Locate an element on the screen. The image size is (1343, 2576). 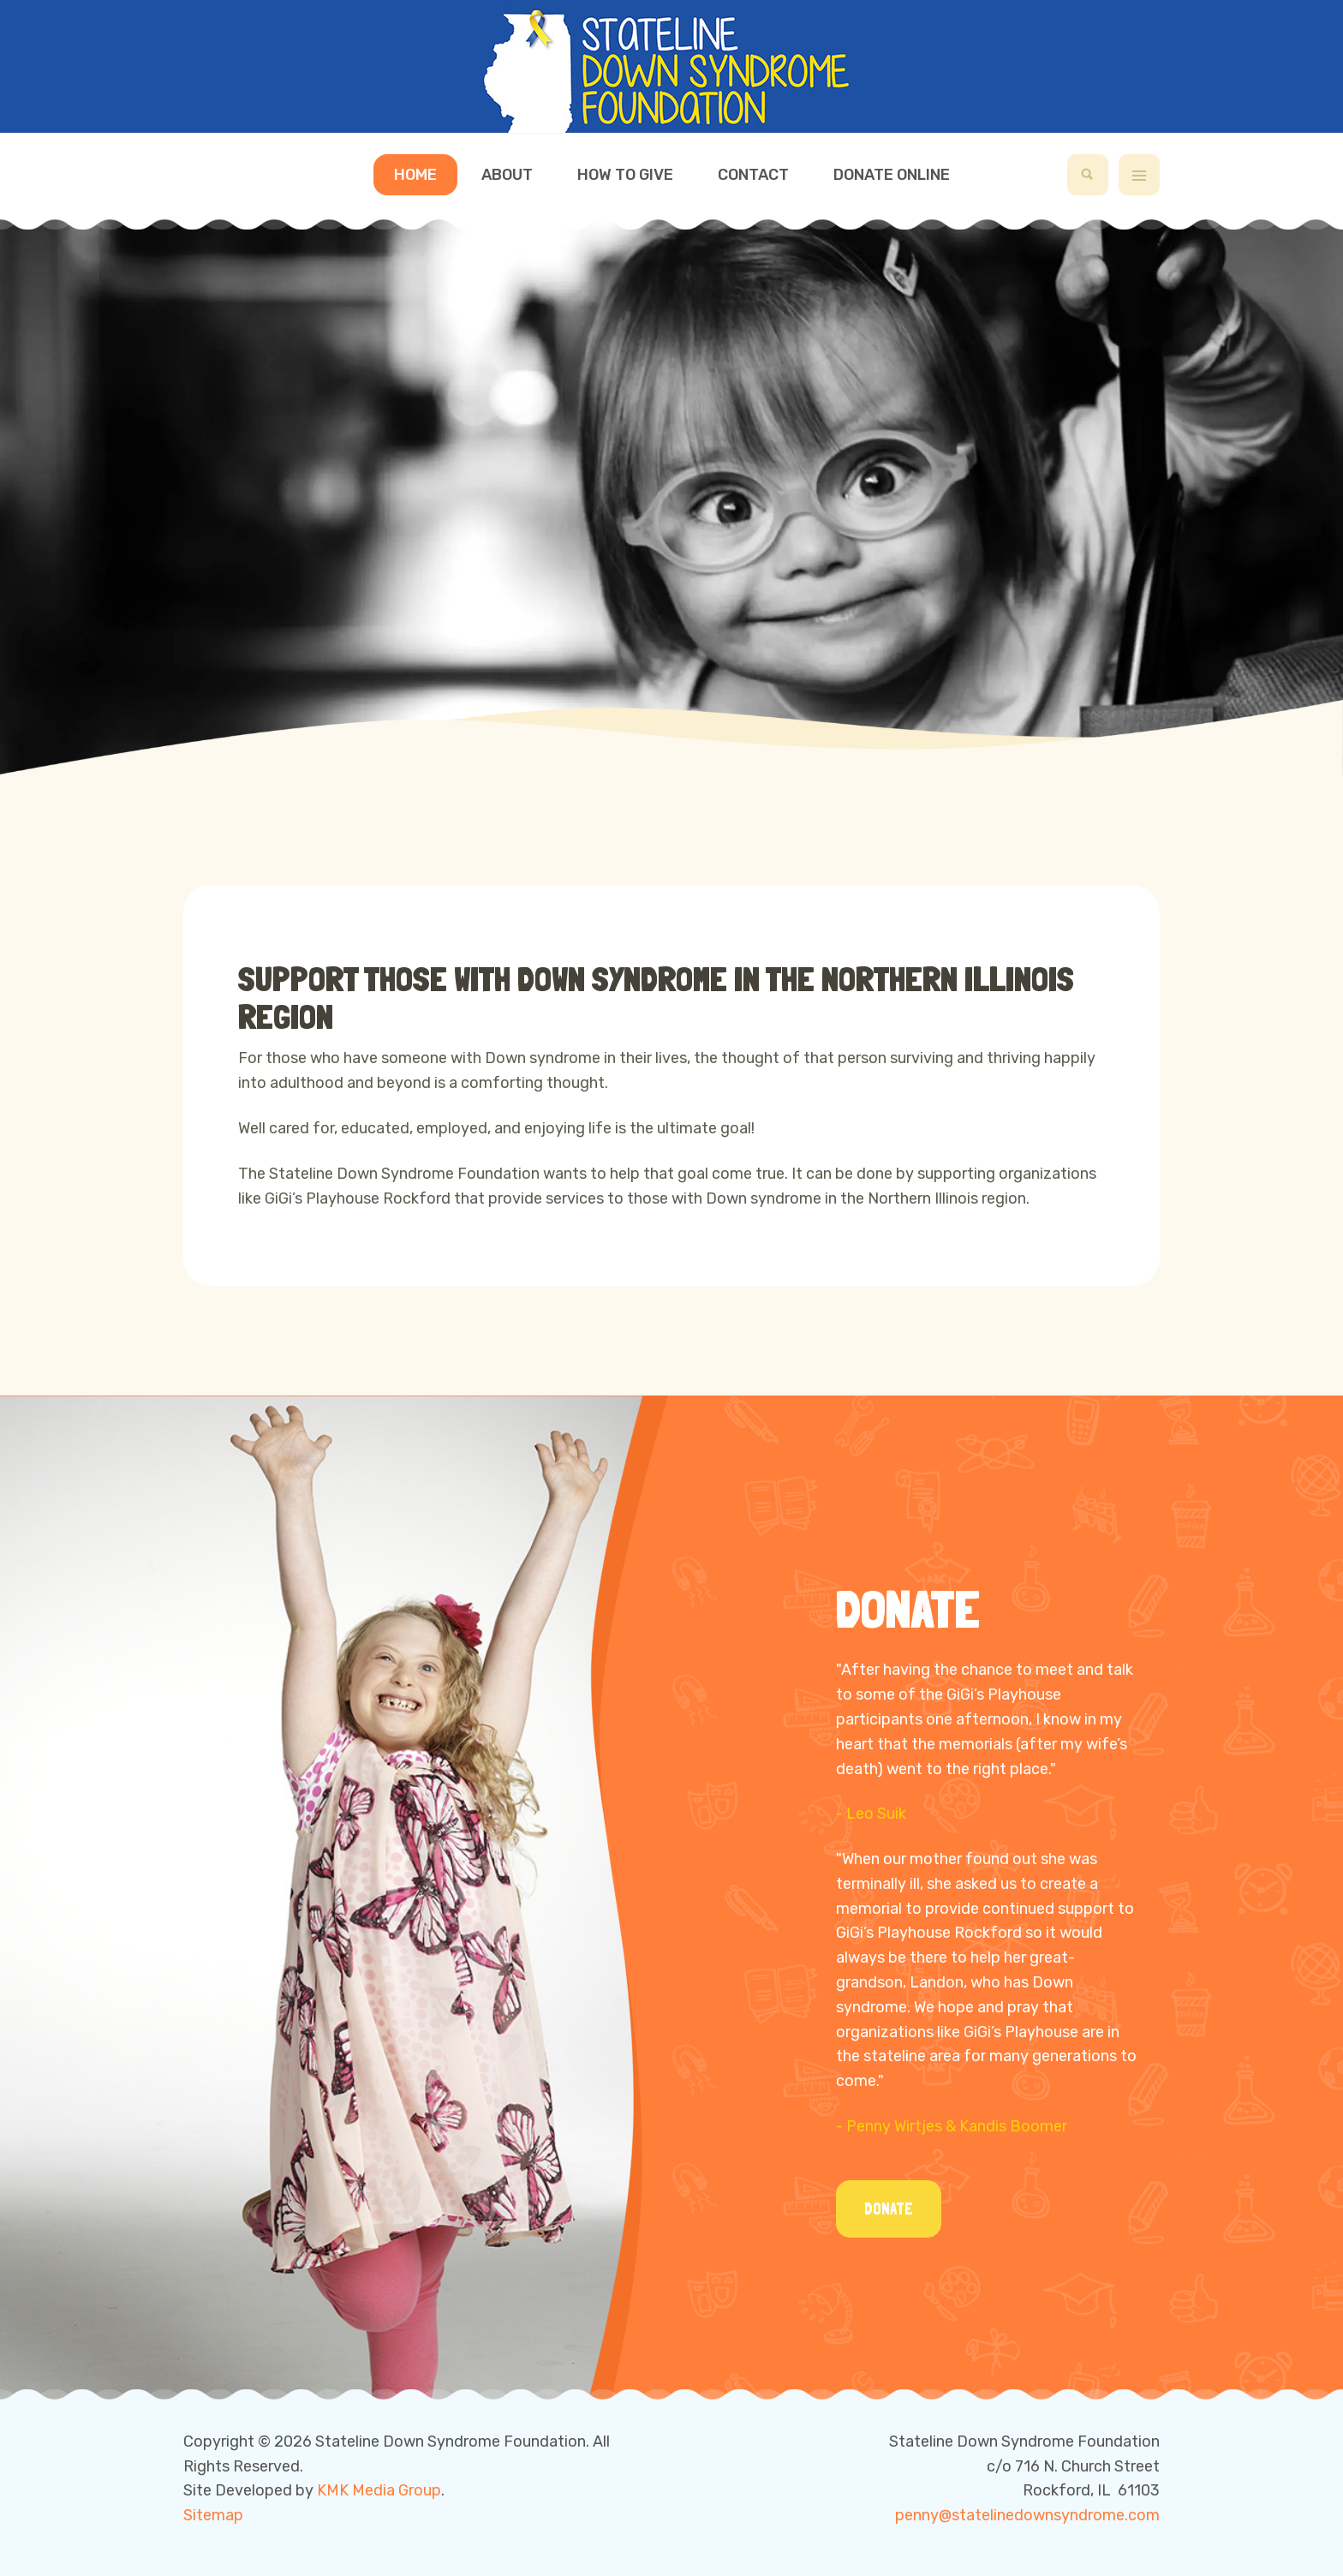
KMK Media Group is located at coordinates (379, 2490).